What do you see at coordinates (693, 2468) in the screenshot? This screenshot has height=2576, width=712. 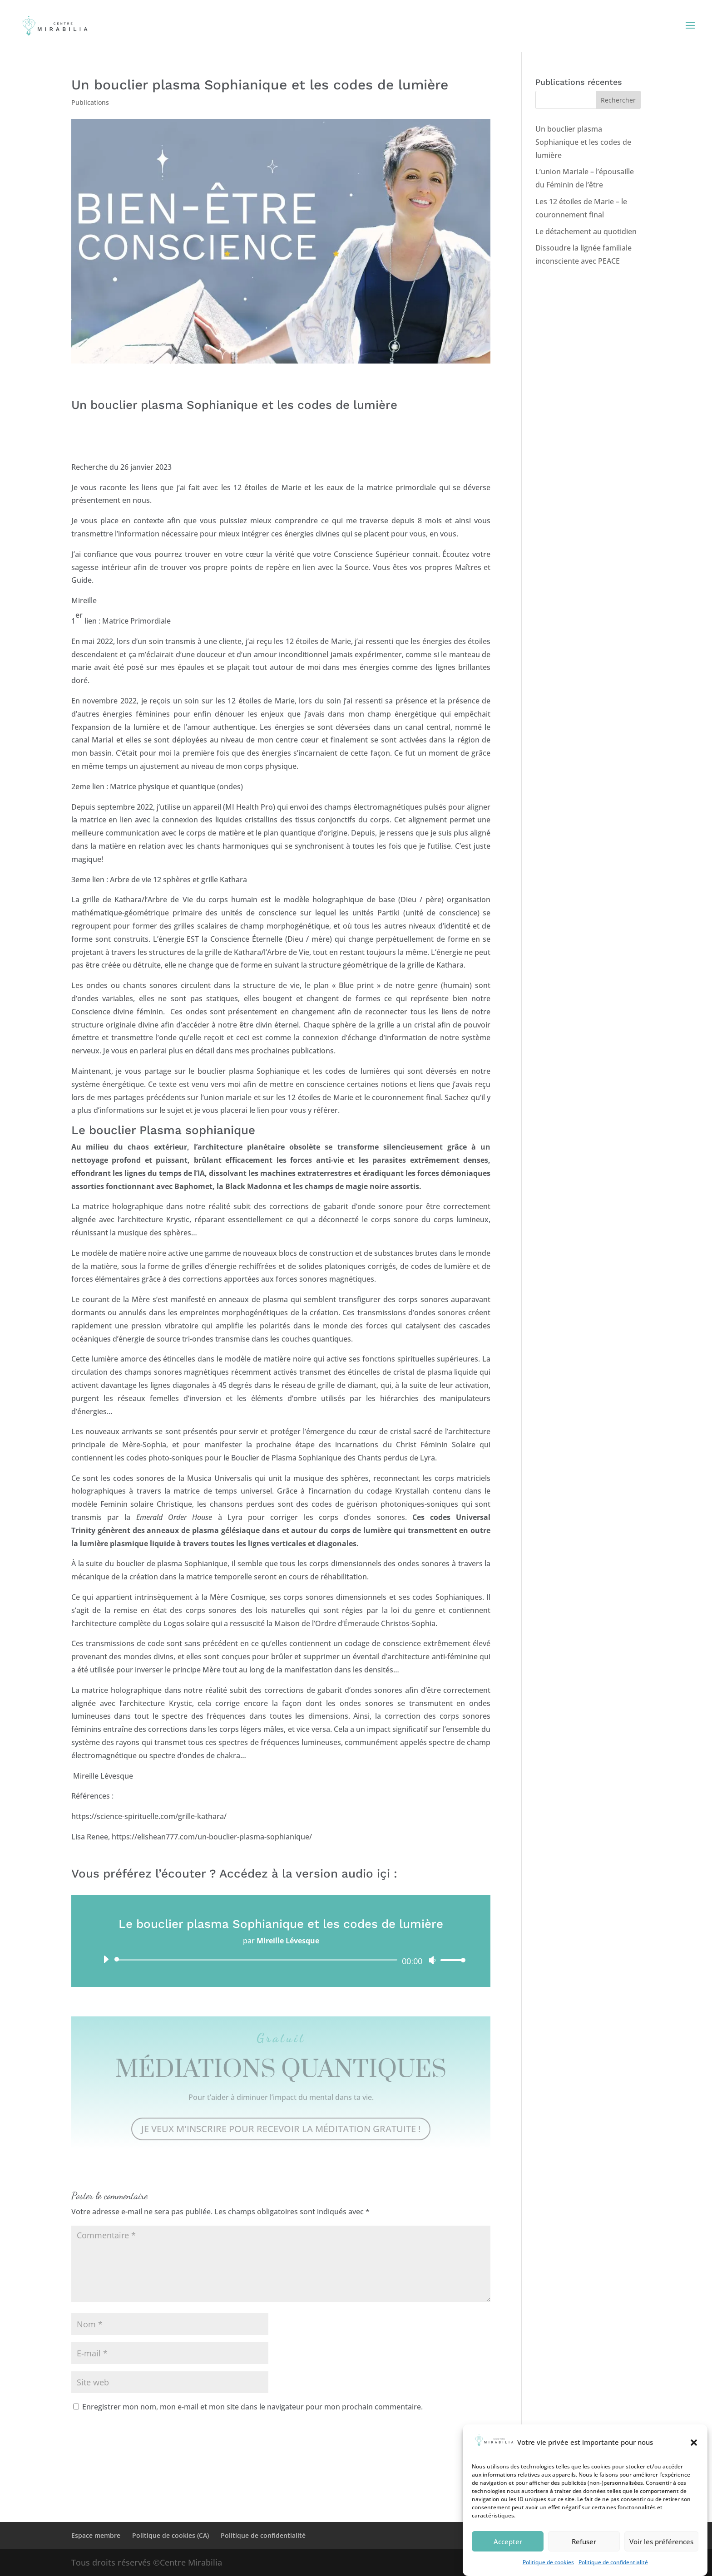 I see `[button]` at bounding box center [693, 2468].